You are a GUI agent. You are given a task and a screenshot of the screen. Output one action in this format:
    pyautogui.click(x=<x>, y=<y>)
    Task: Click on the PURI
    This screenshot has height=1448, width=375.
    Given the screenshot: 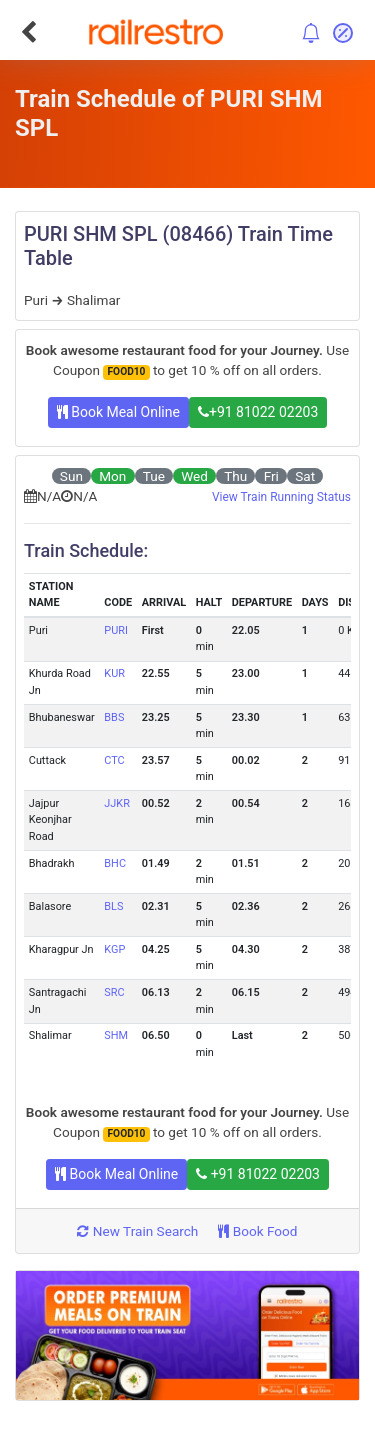 What is the action you would take?
    pyautogui.click(x=116, y=630)
    